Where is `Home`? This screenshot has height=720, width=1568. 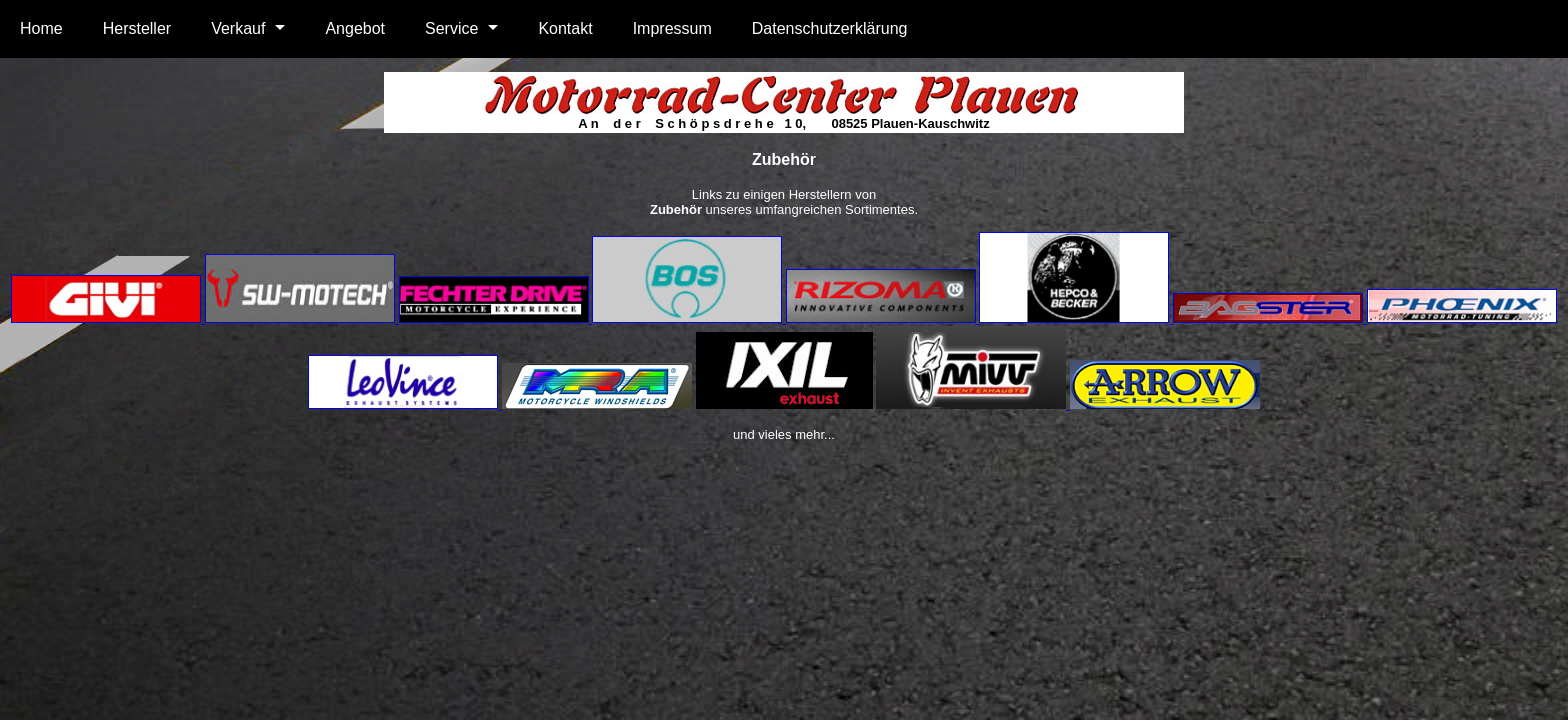
Home is located at coordinates (41, 28).